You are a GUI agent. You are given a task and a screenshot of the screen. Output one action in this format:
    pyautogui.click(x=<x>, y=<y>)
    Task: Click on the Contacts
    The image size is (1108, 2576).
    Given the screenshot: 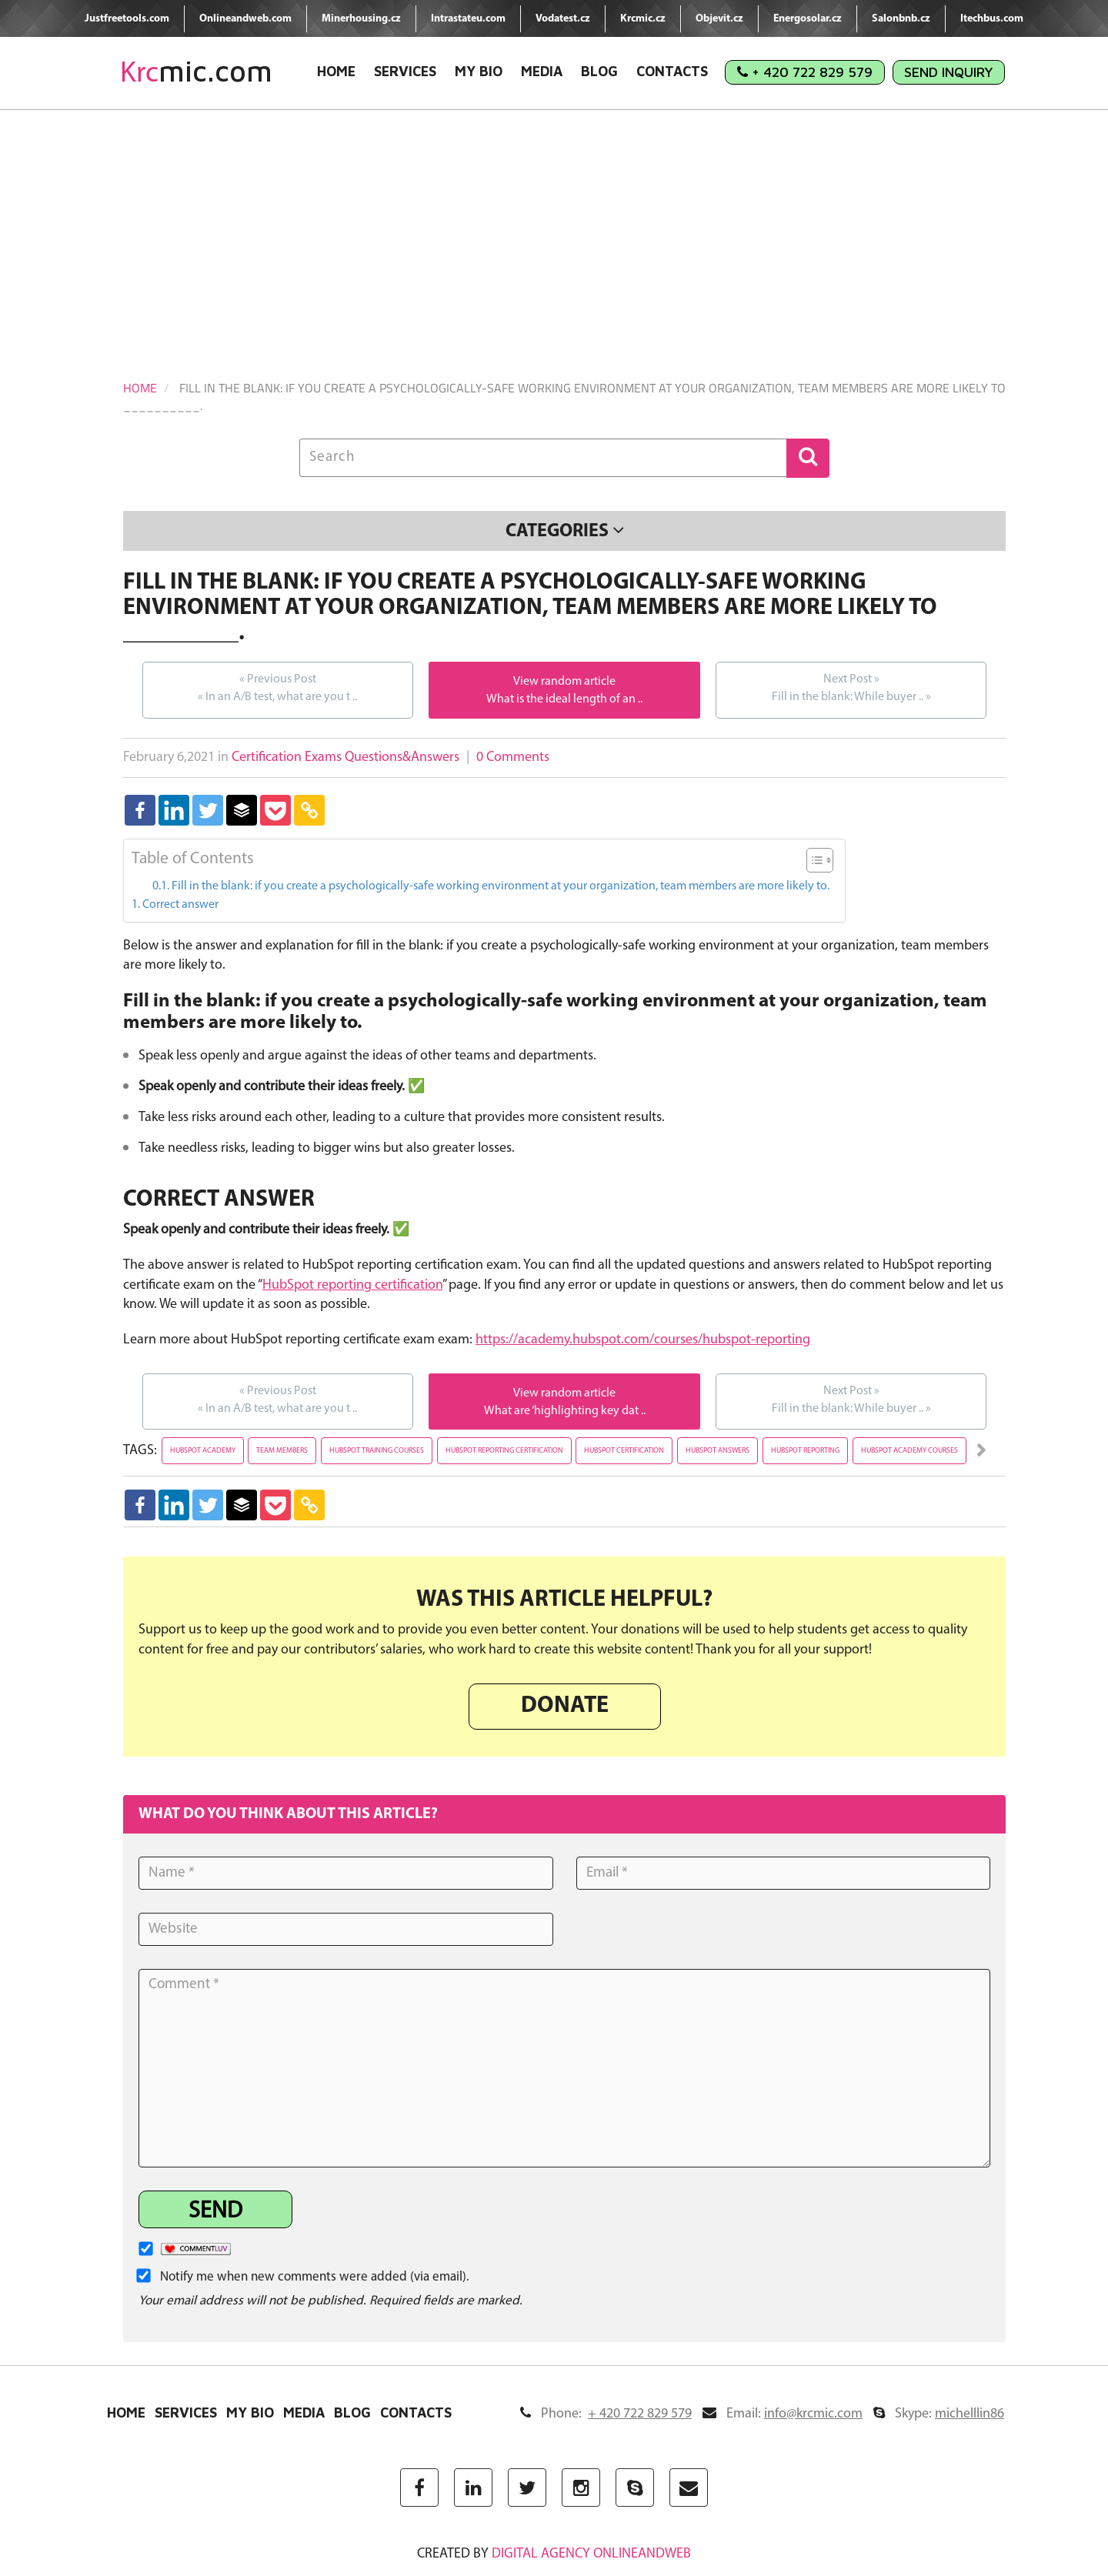 What is the action you would take?
    pyautogui.click(x=672, y=71)
    